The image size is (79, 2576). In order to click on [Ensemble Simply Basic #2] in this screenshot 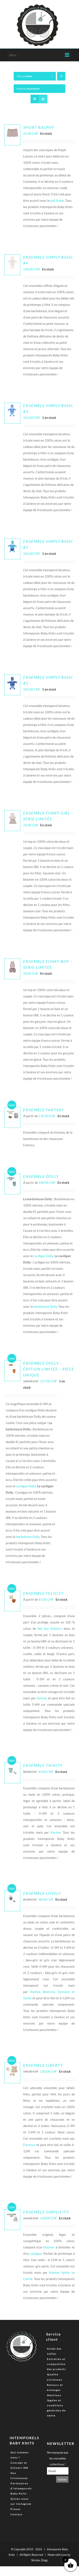, I will do `click(12, 542)`.